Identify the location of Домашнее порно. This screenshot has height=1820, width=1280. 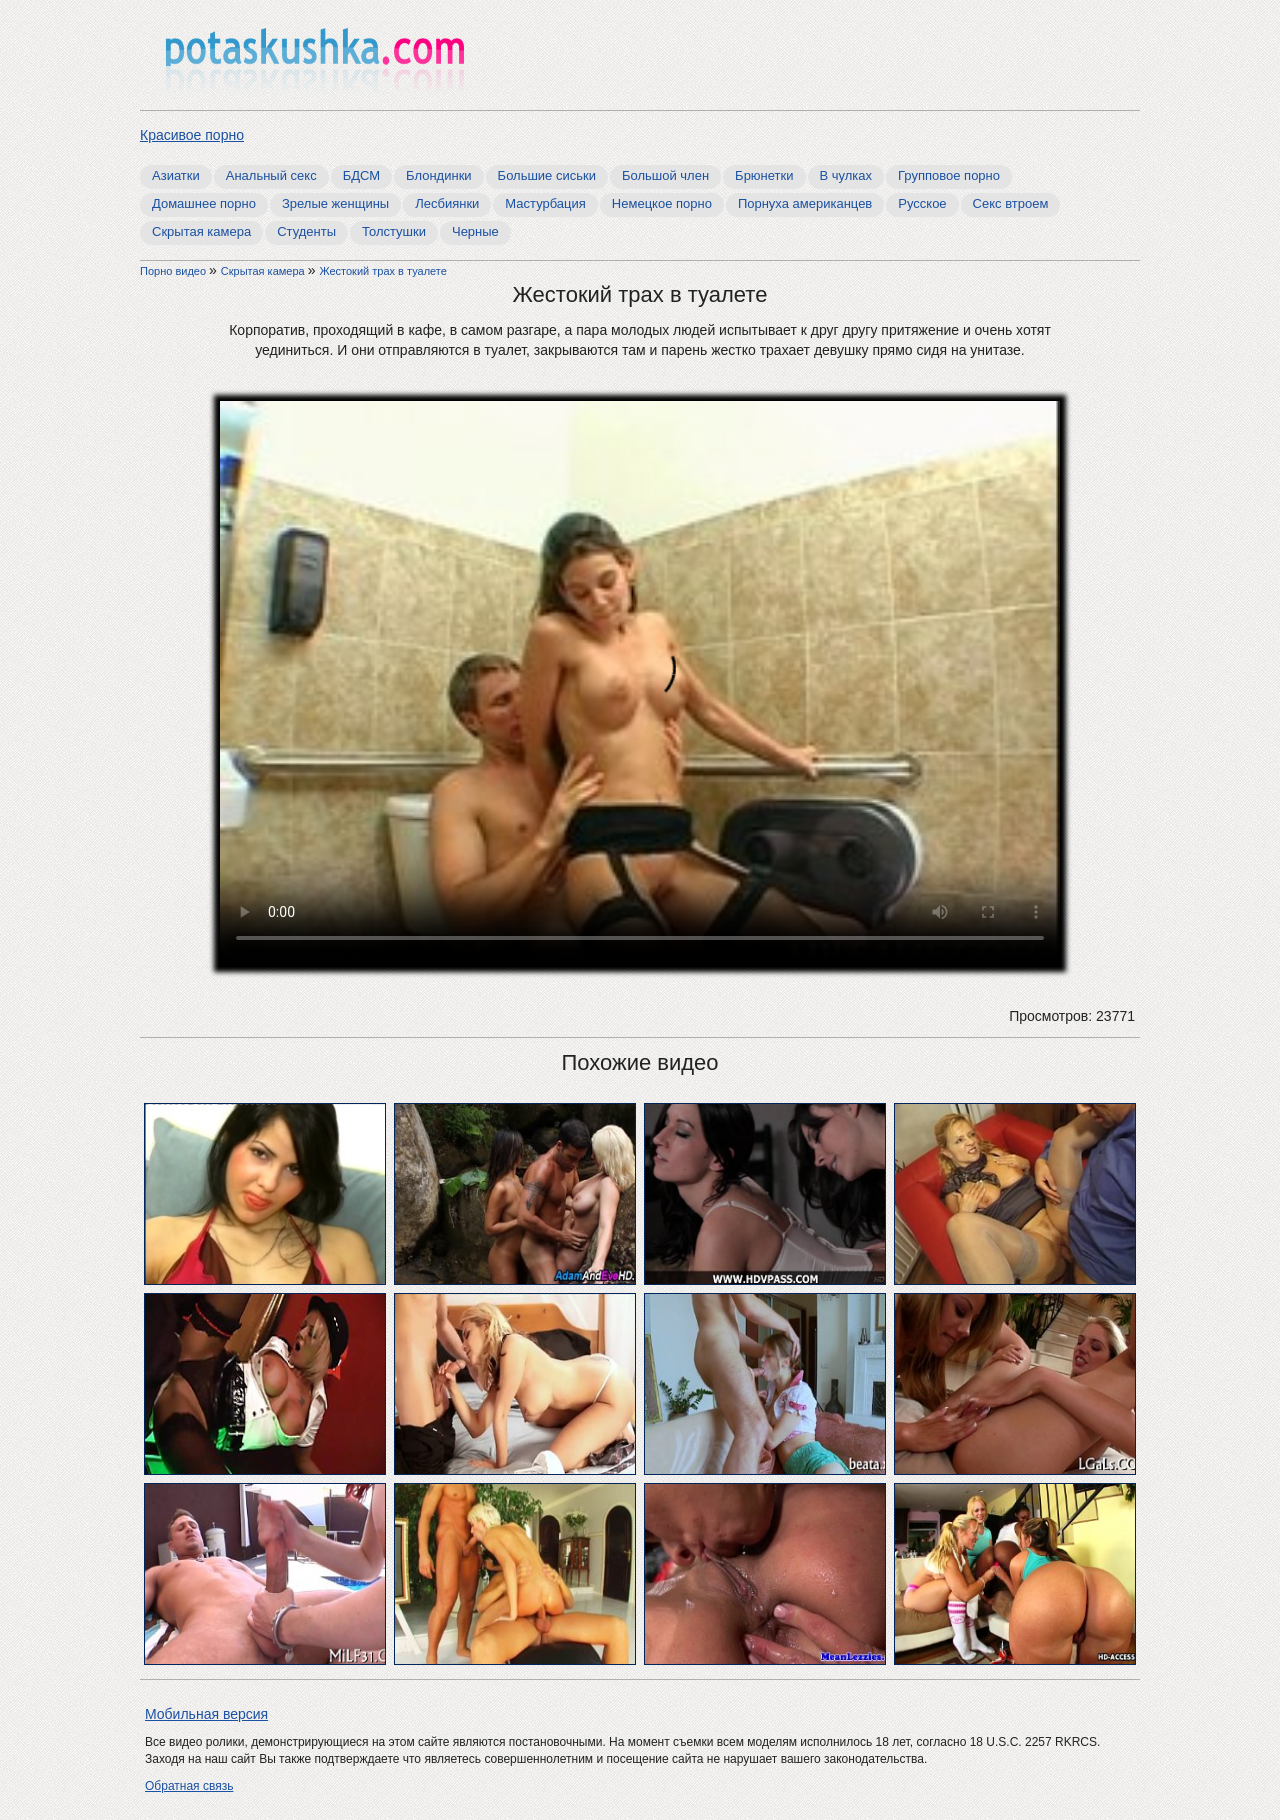
(204, 203).